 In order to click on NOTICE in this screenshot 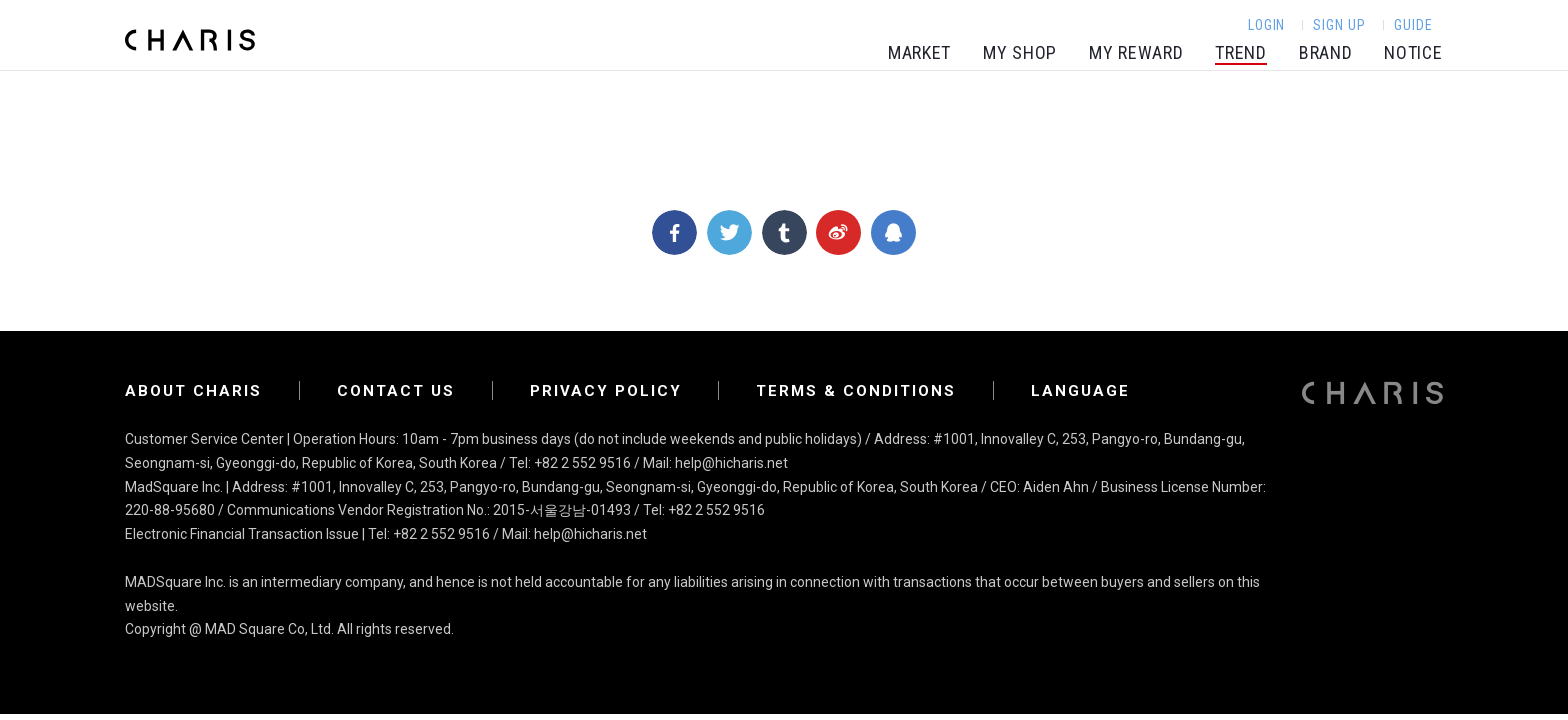, I will do `click(1413, 52)`.